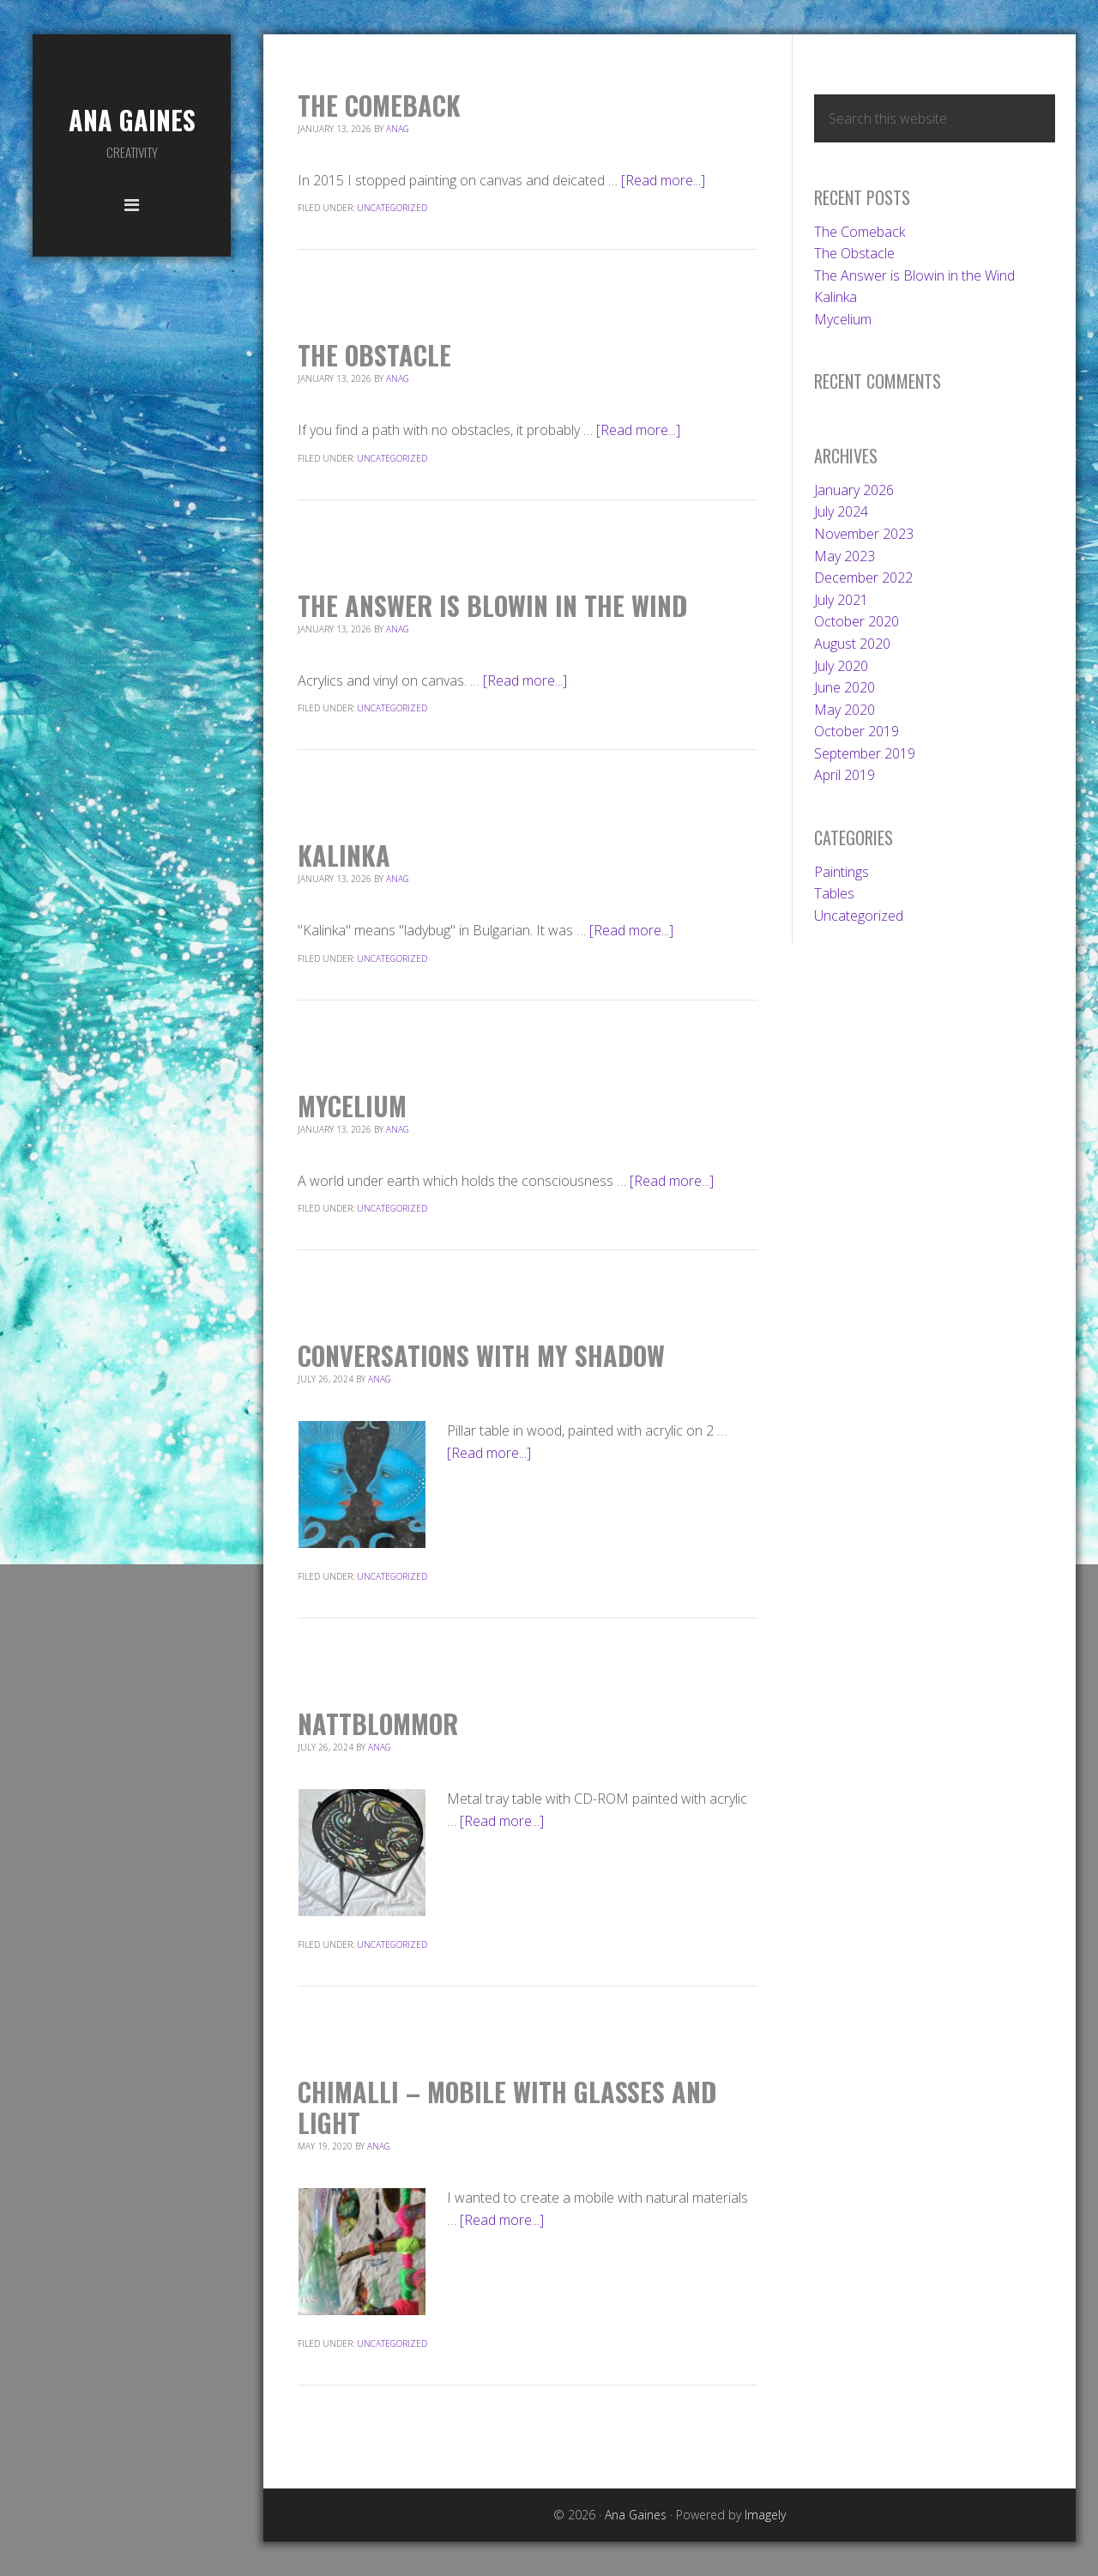 The height and width of the screenshot is (2576, 1098). What do you see at coordinates (864, 533) in the screenshot?
I see `November 2023` at bounding box center [864, 533].